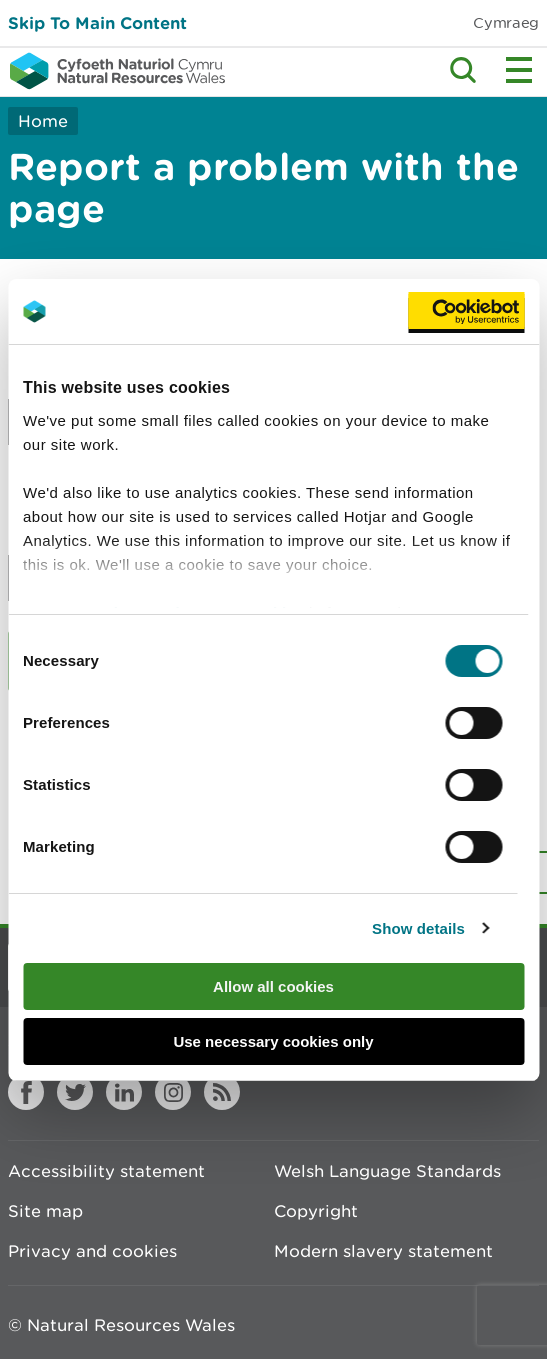  I want to click on RSS feed, so click(222, 1092).